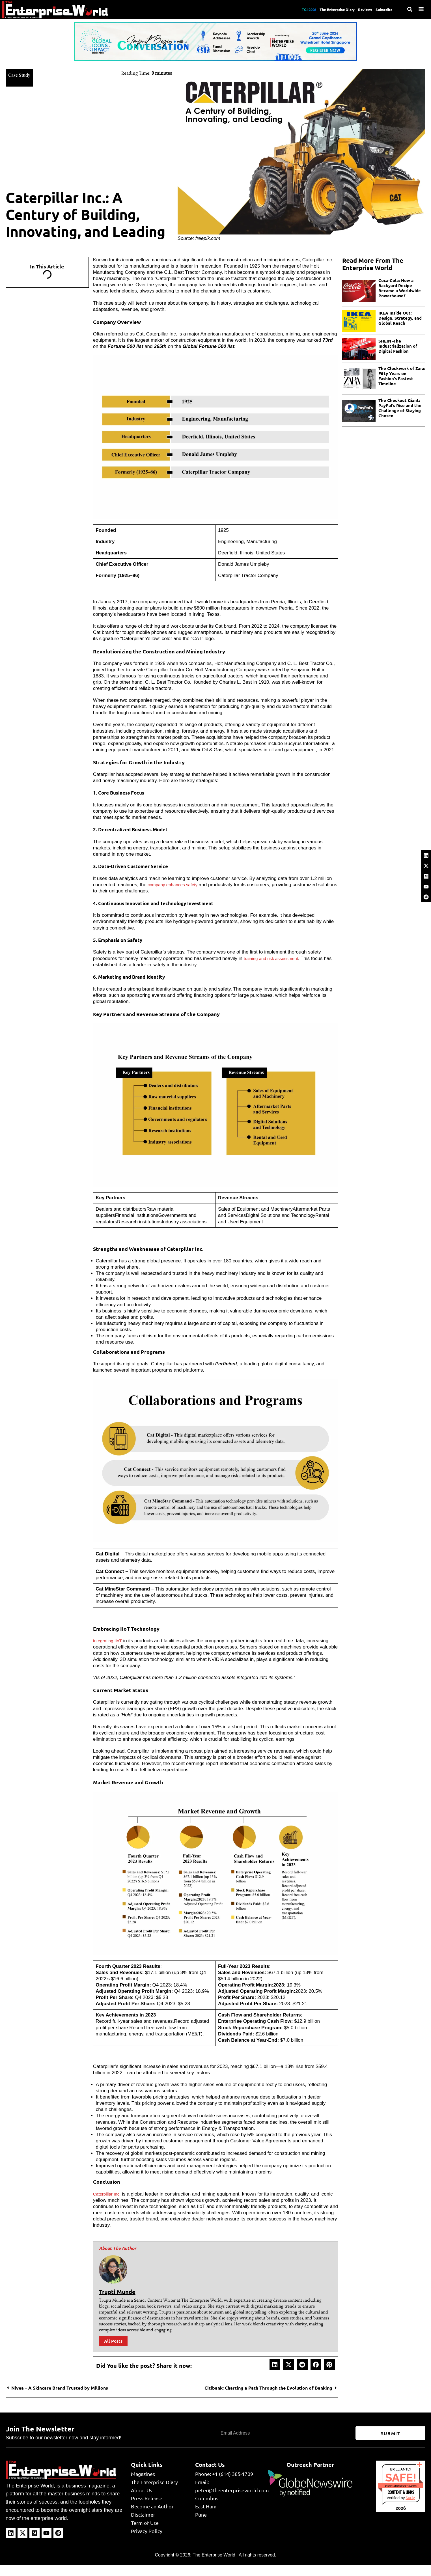  What do you see at coordinates (399, 407) in the screenshot?
I see `The Checkout Giant: PayPal’s Rise and the Challenge of Staying Chosen` at bounding box center [399, 407].